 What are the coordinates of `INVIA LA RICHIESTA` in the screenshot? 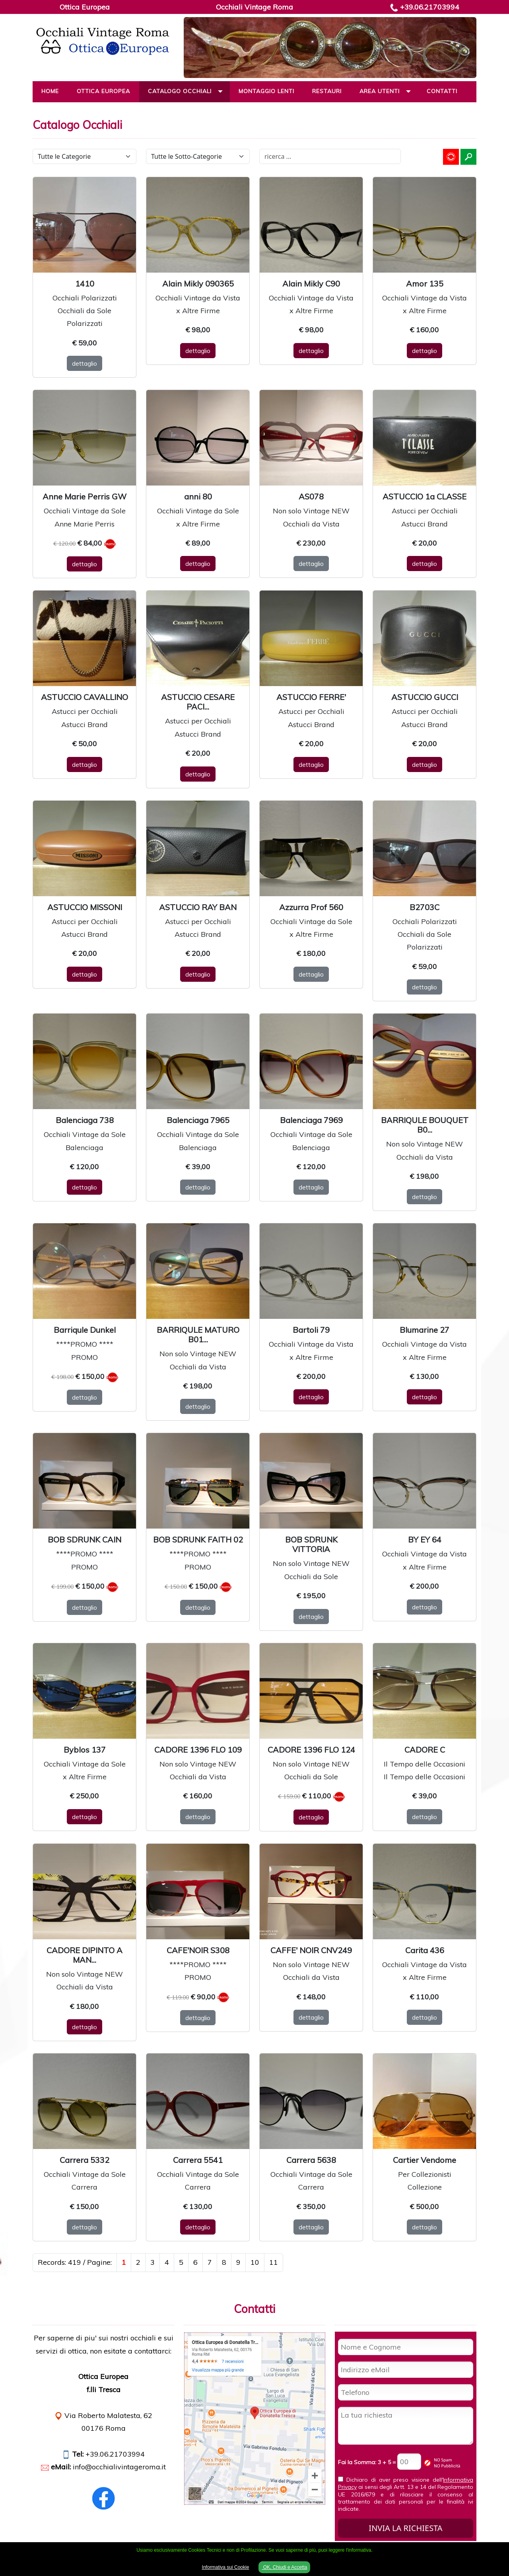 It's located at (405, 2528).